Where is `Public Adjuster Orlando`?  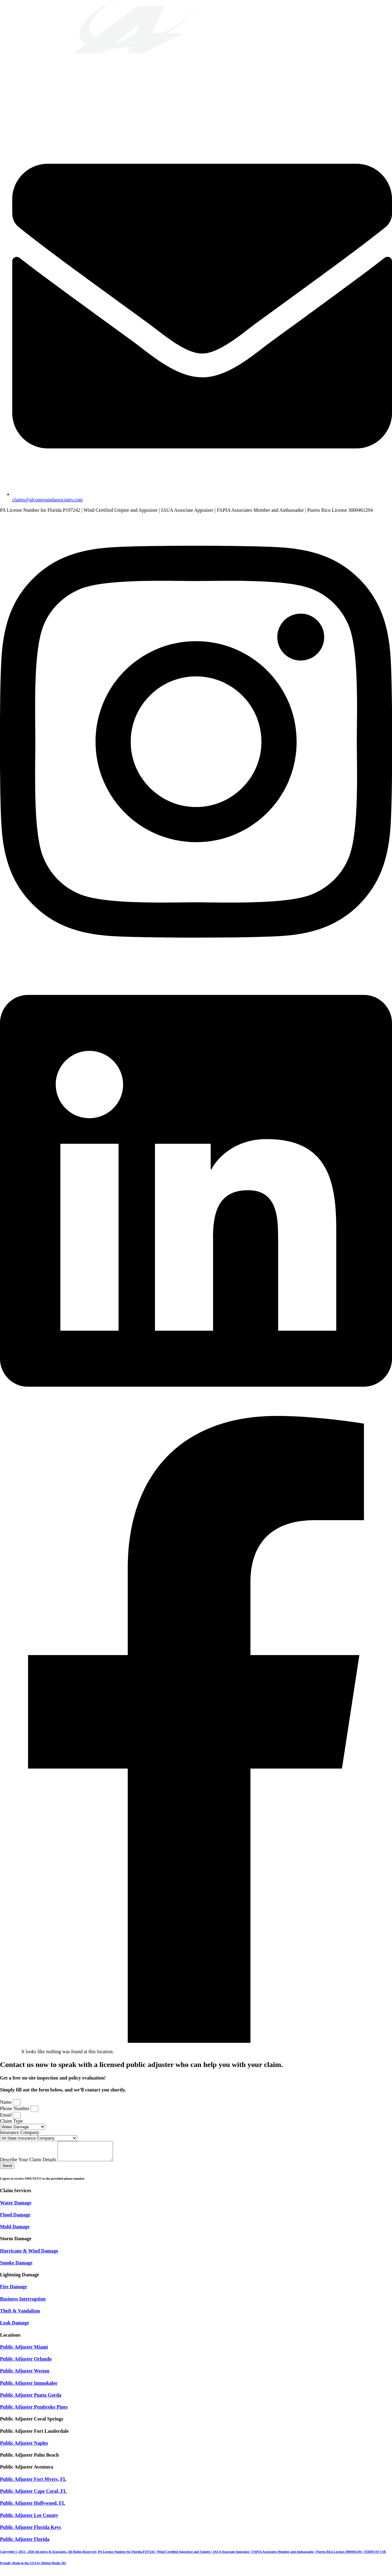 Public Adjuster Orlando is located at coordinates (26, 2362).